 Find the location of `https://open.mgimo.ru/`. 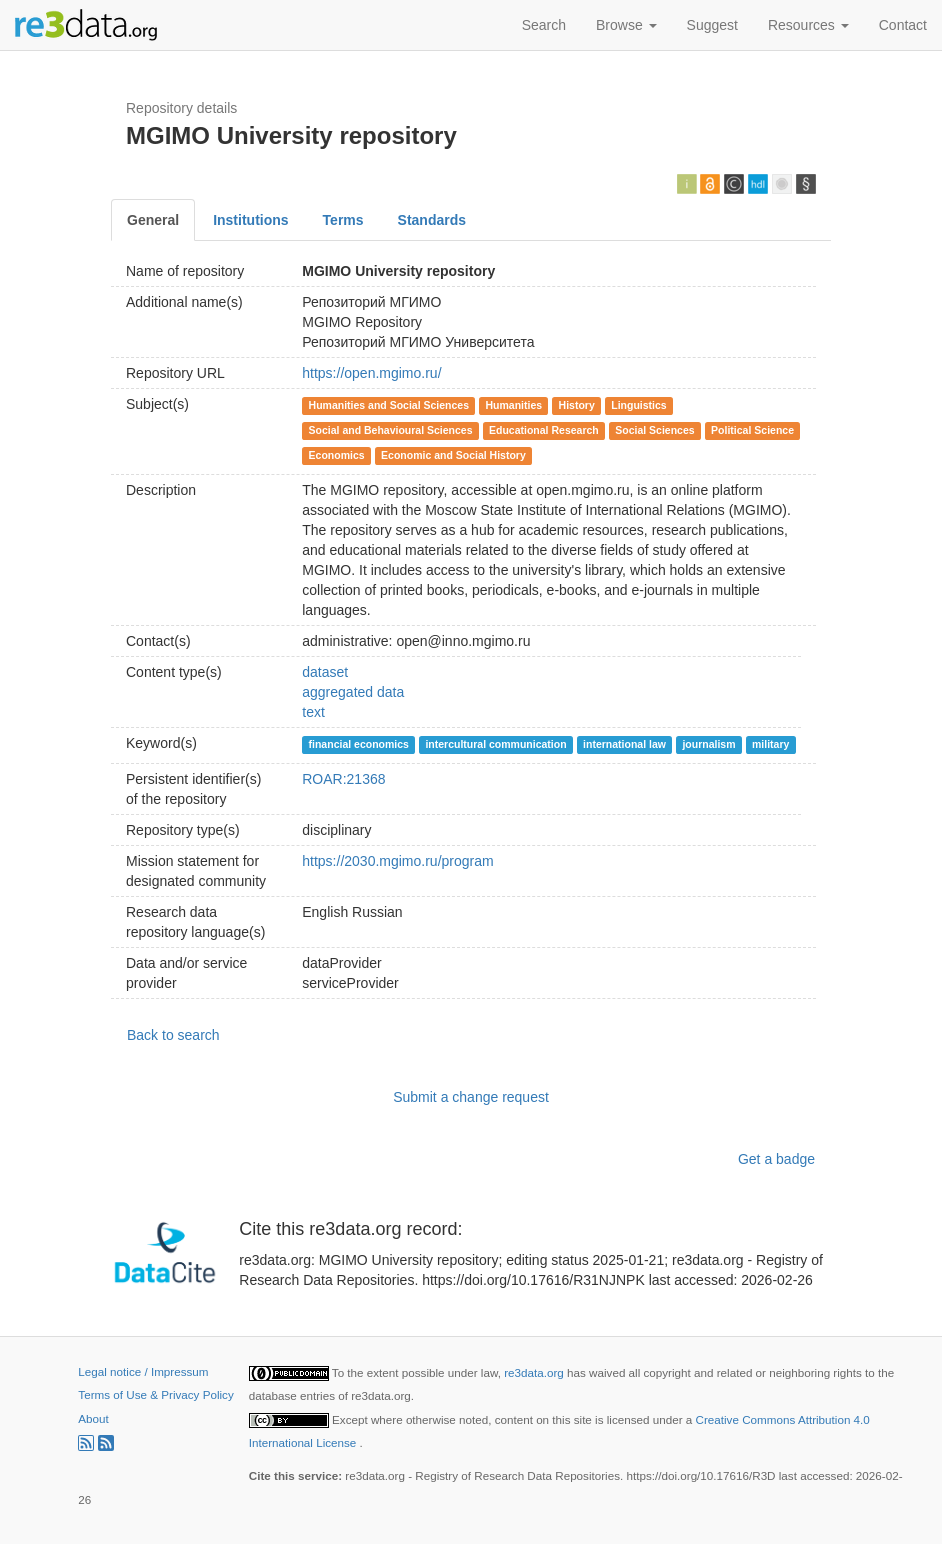

https://open.mgimo.ru/ is located at coordinates (371, 373).